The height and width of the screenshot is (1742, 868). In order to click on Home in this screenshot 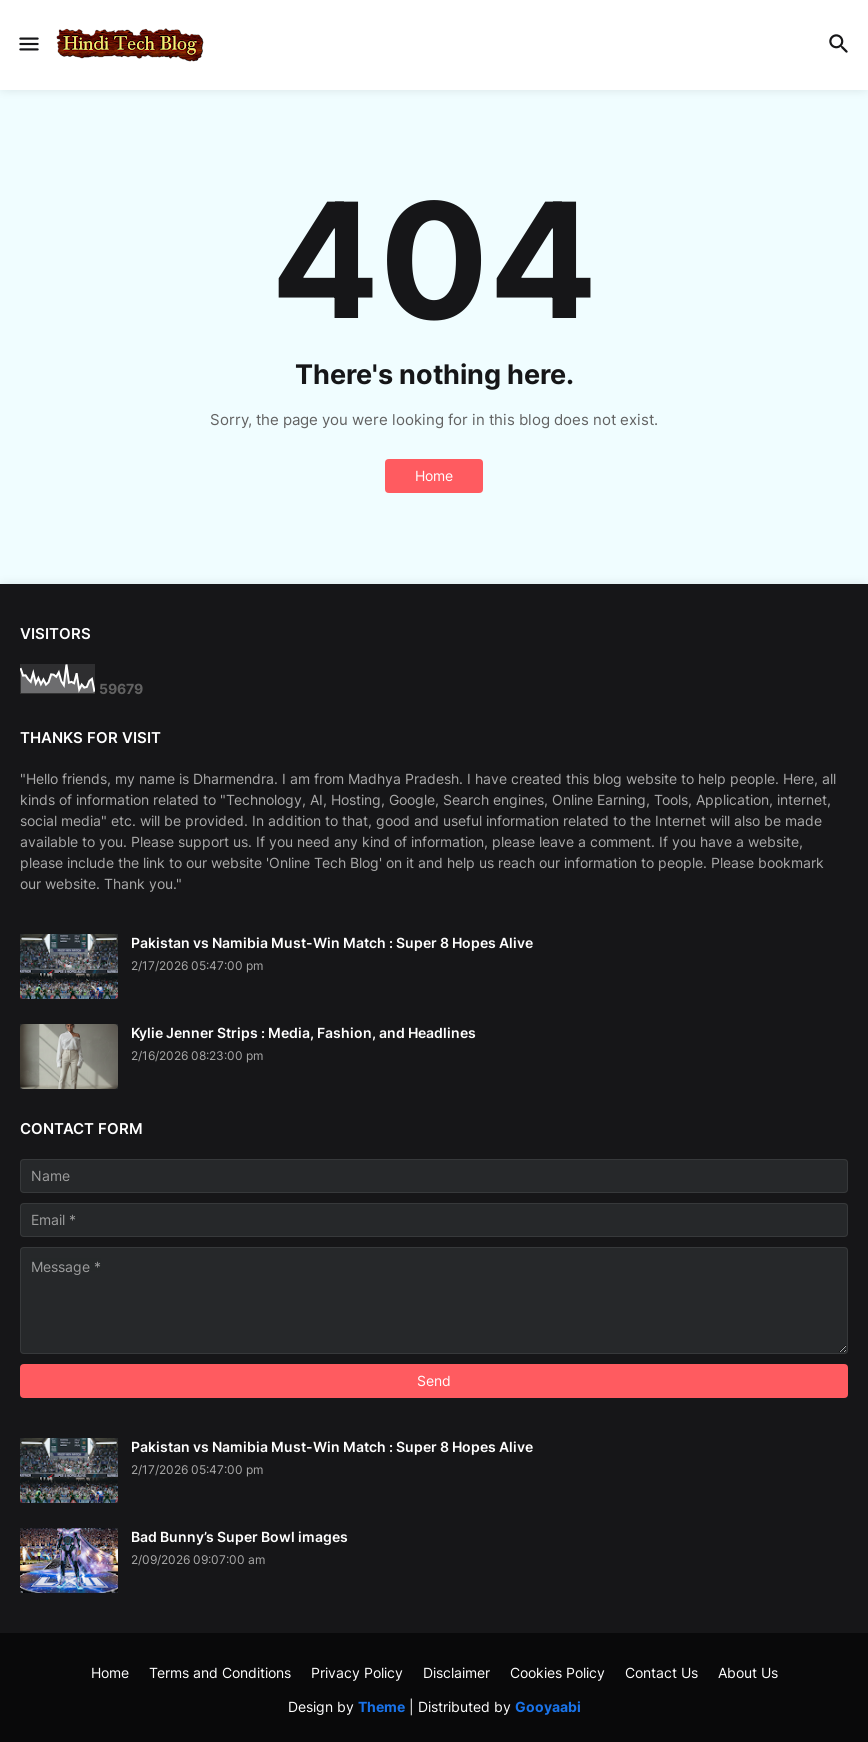, I will do `click(434, 475)`.